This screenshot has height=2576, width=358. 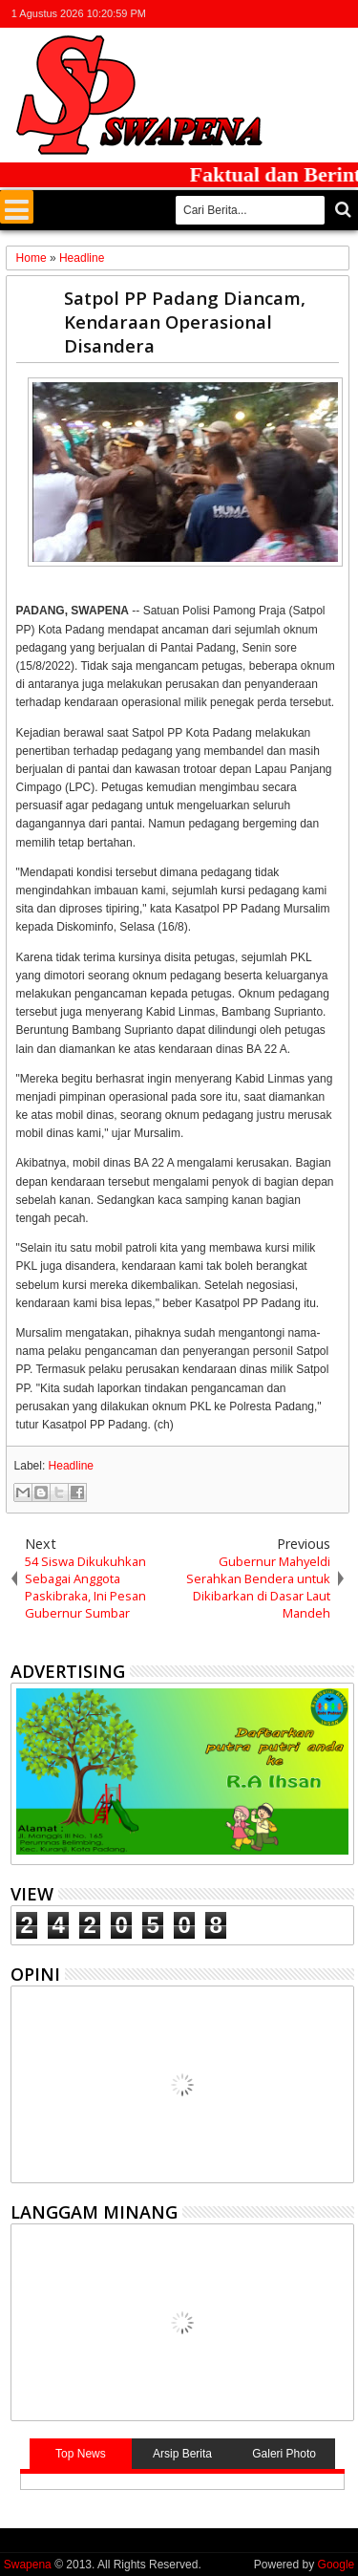 I want to click on Headline, so click(x=71, y=1465).